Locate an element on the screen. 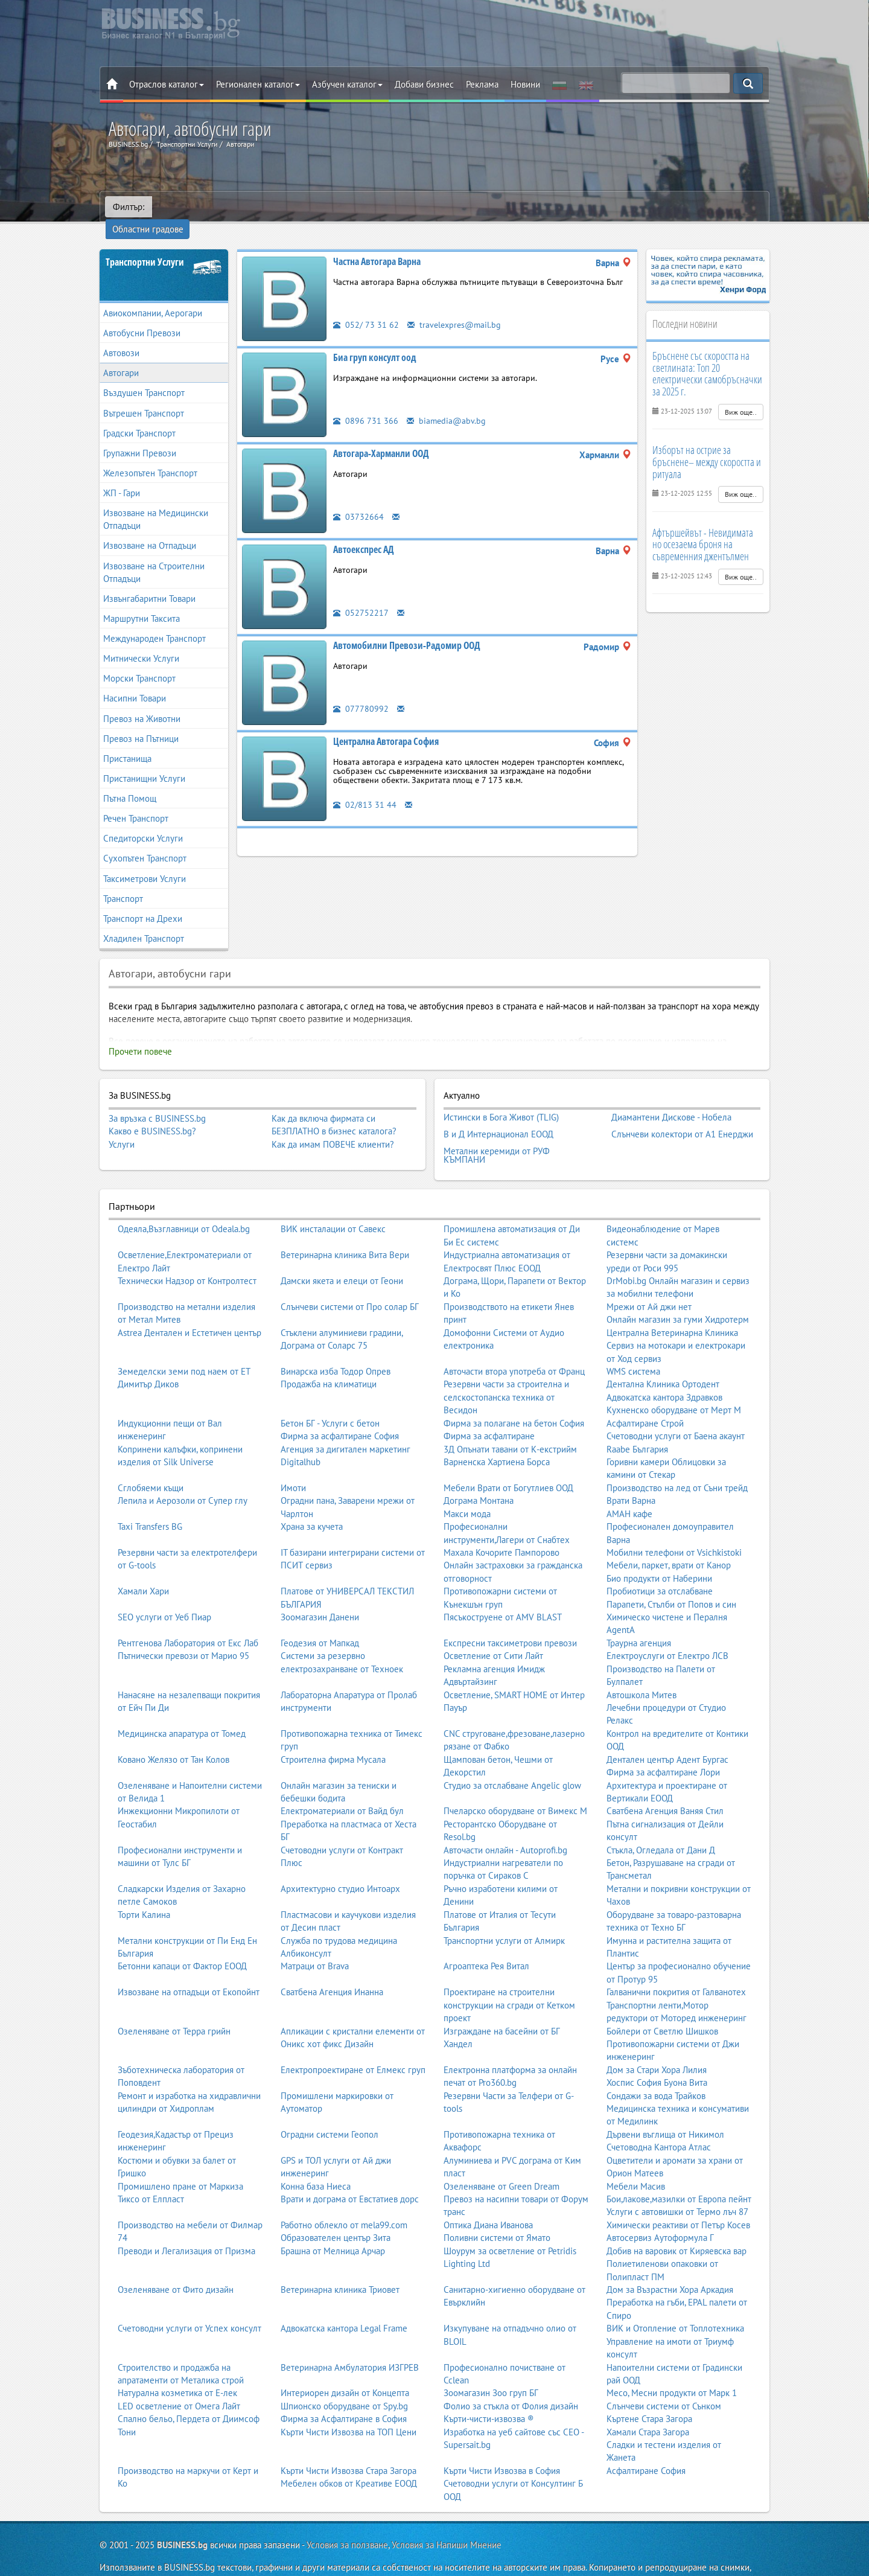  Автогари is located at coordinates (121, 356).